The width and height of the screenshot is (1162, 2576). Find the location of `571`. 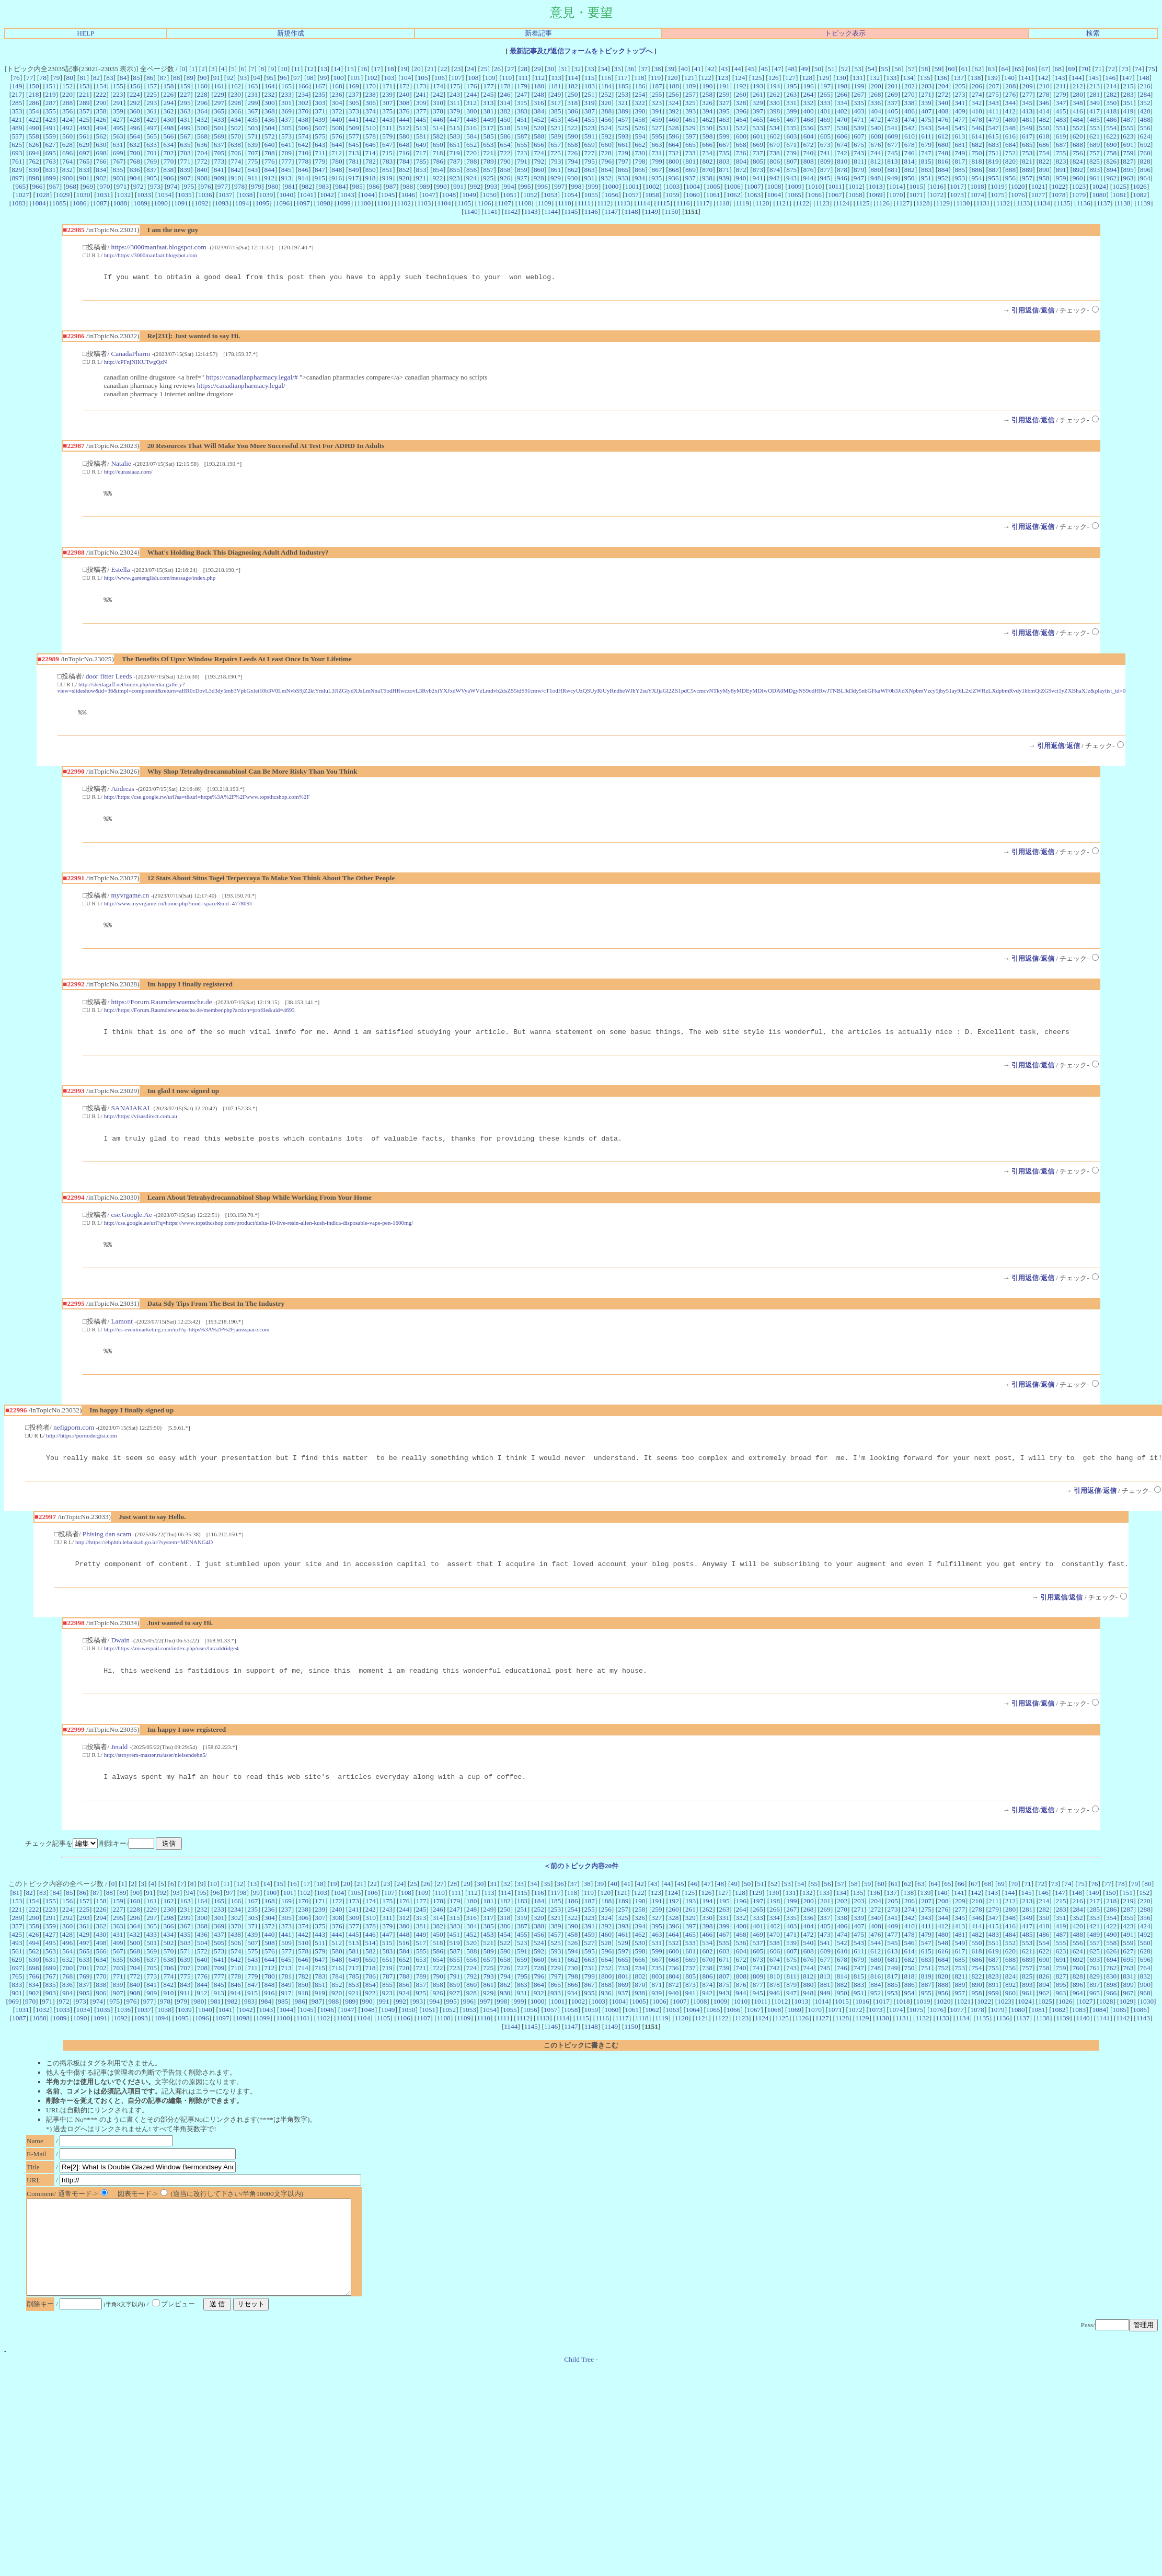

571 is located at coordinates (252, 136).